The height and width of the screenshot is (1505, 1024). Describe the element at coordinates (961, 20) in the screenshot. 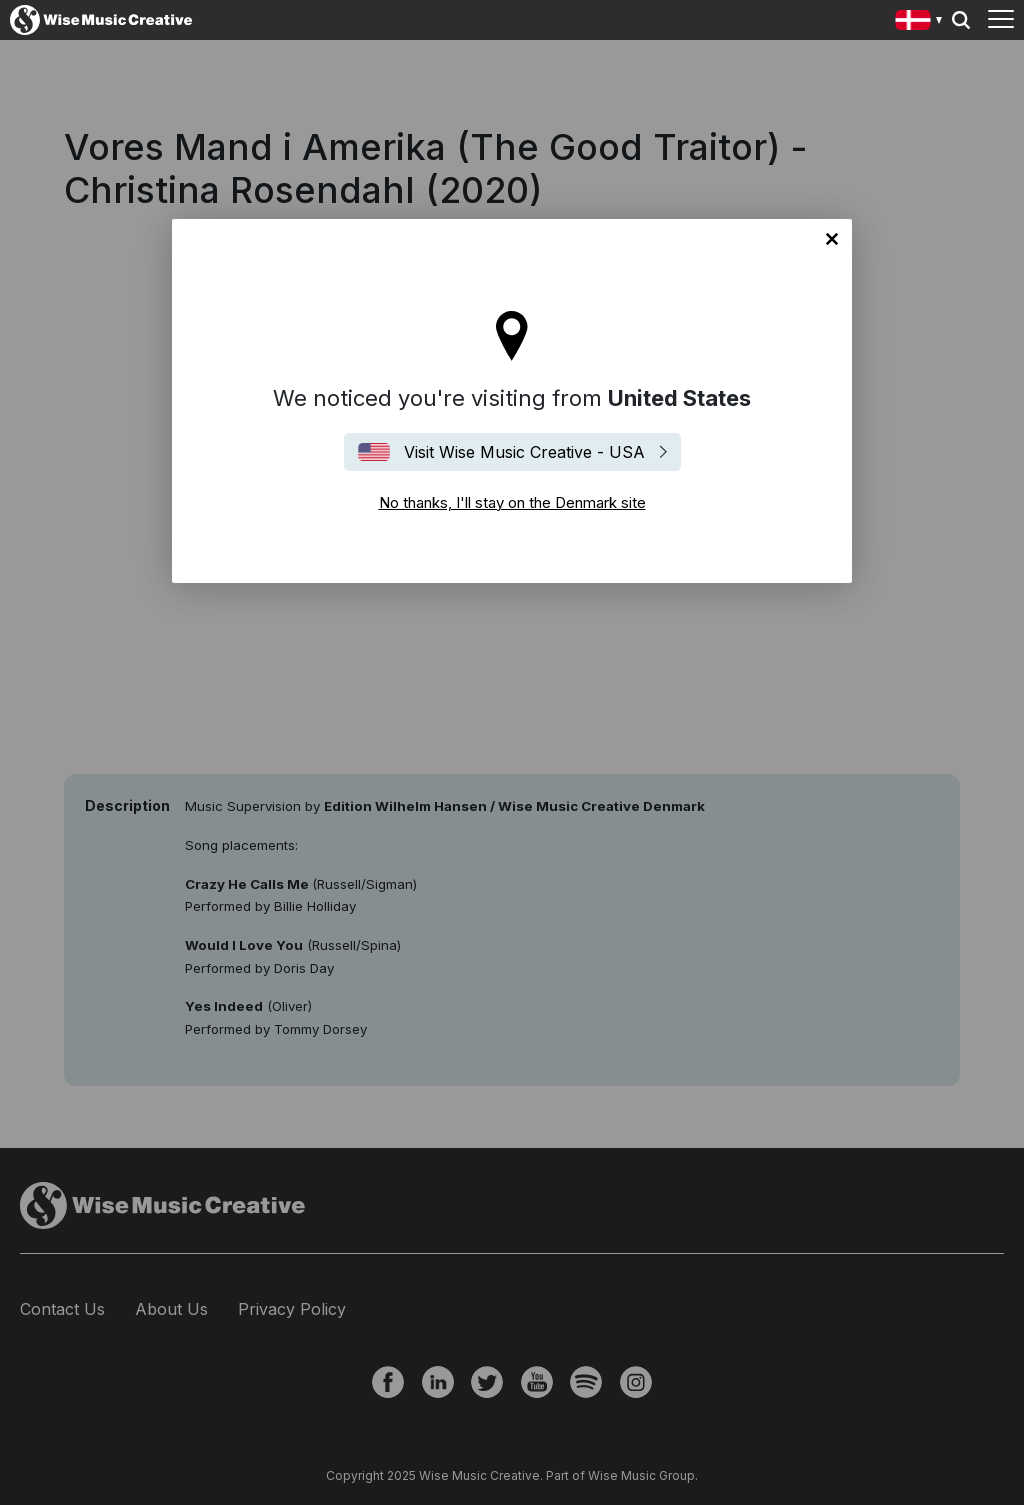

I see `Search` at that location.